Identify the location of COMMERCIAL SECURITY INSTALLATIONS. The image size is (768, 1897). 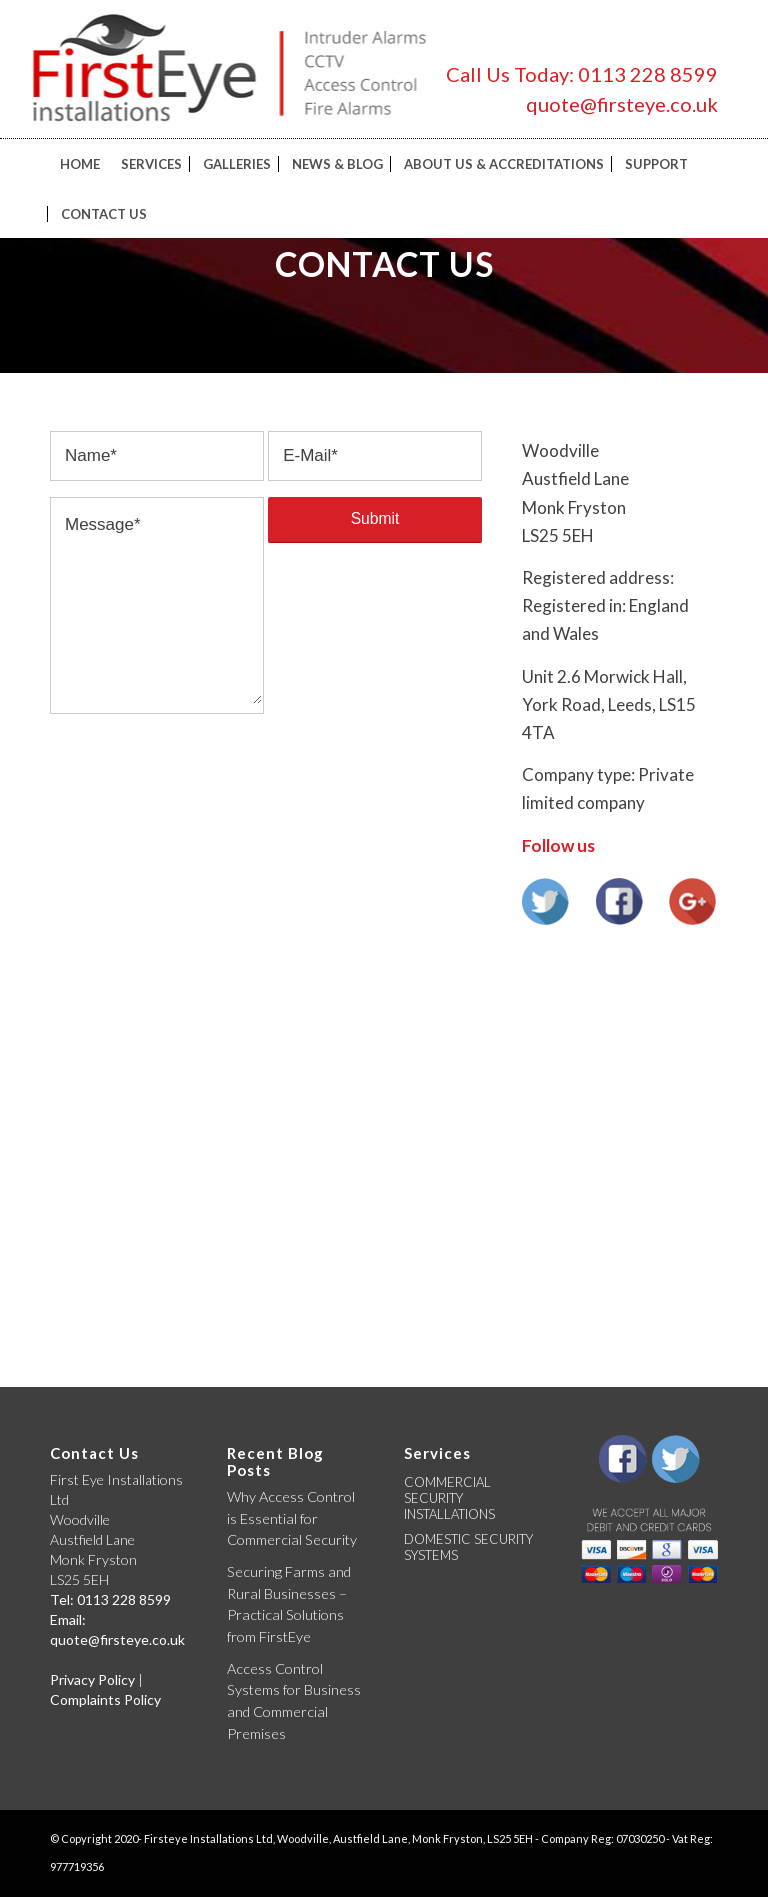
(449, 1498).